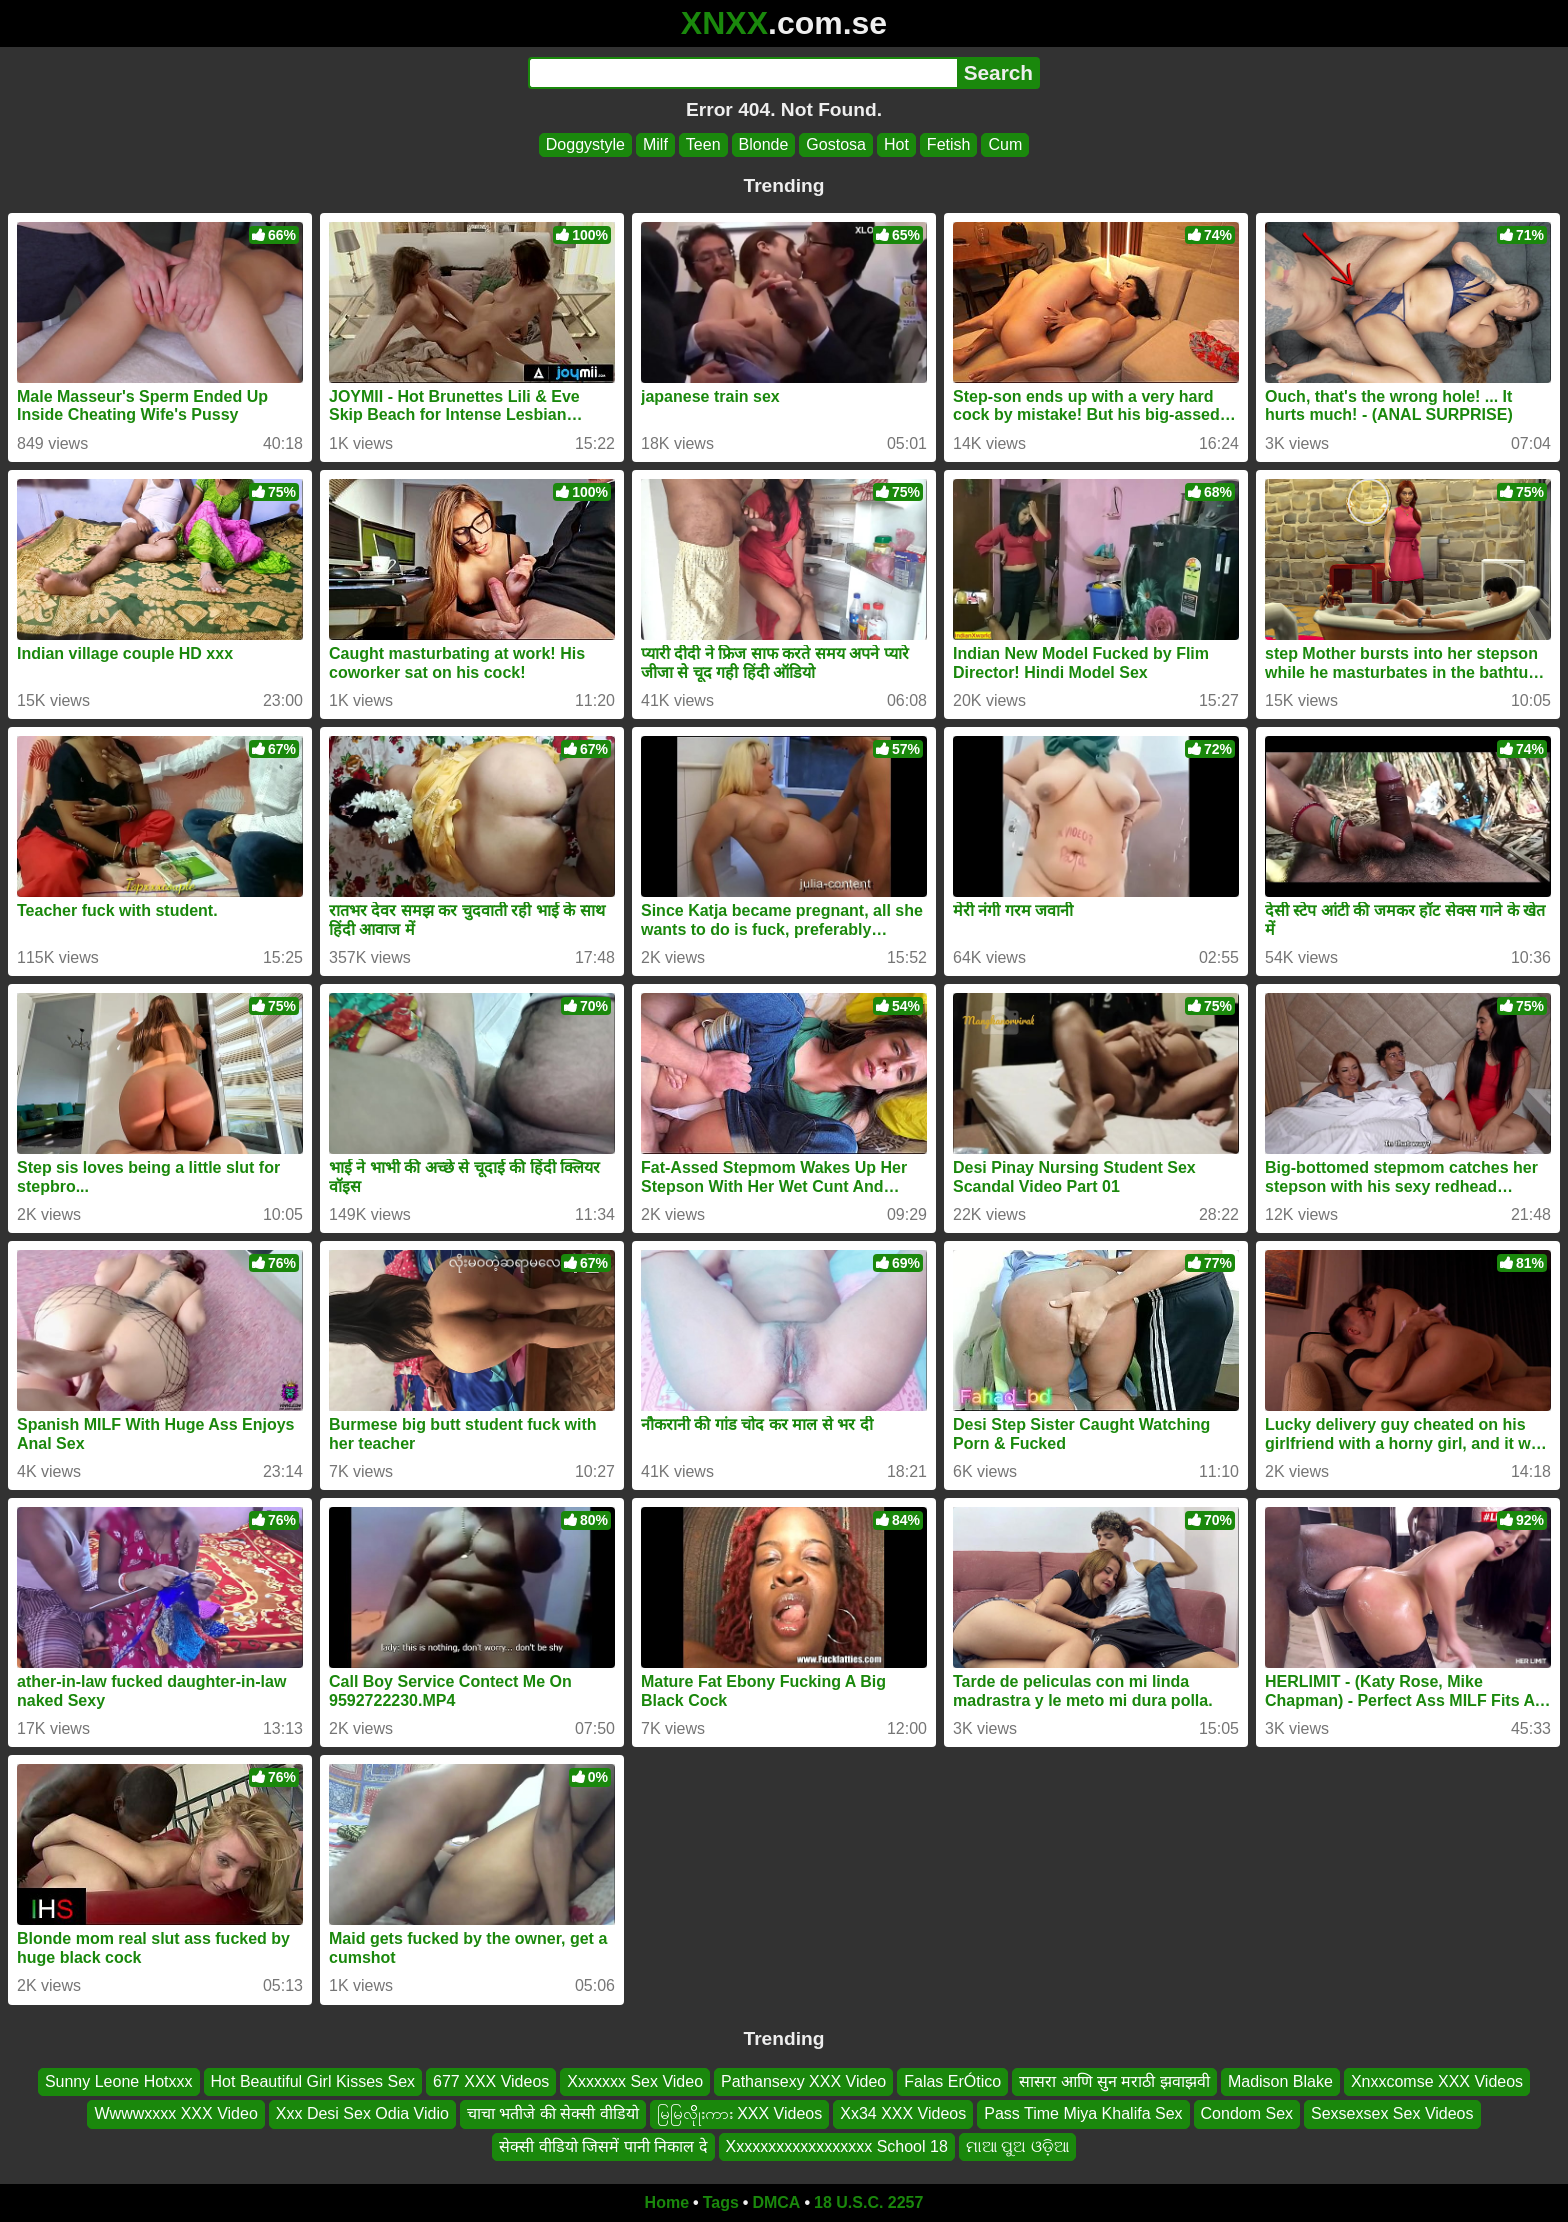  Describe the element at coordinates (119, 2081) in the screenshot. I see `Sunny Leone Hotxxx` at that location.